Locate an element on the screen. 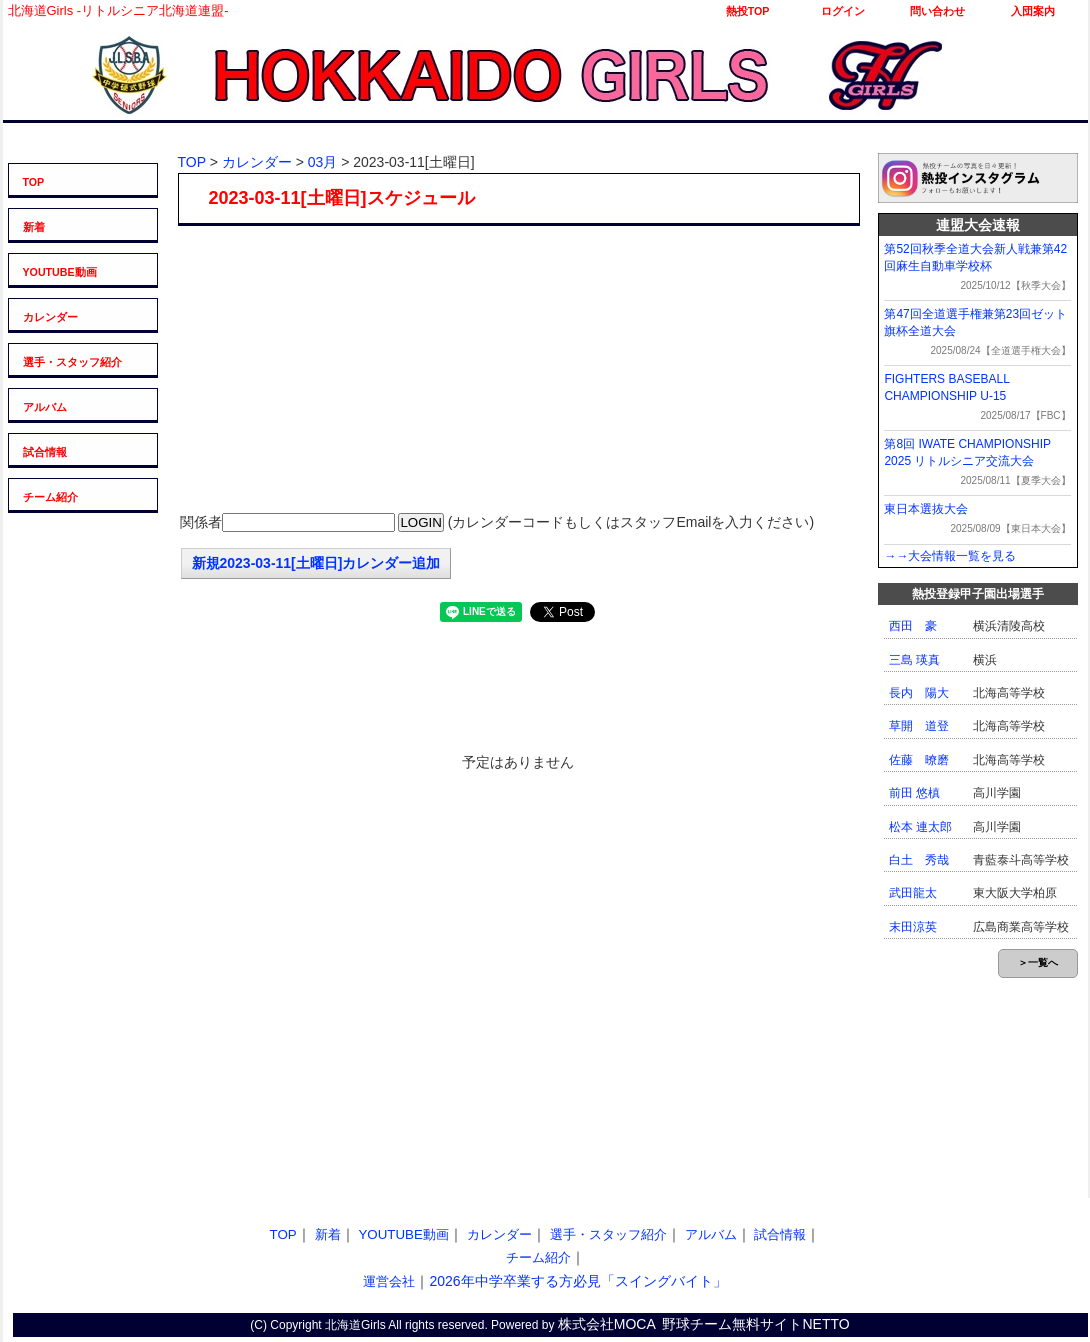  熱投TOP is located at coordinates (748, 11).